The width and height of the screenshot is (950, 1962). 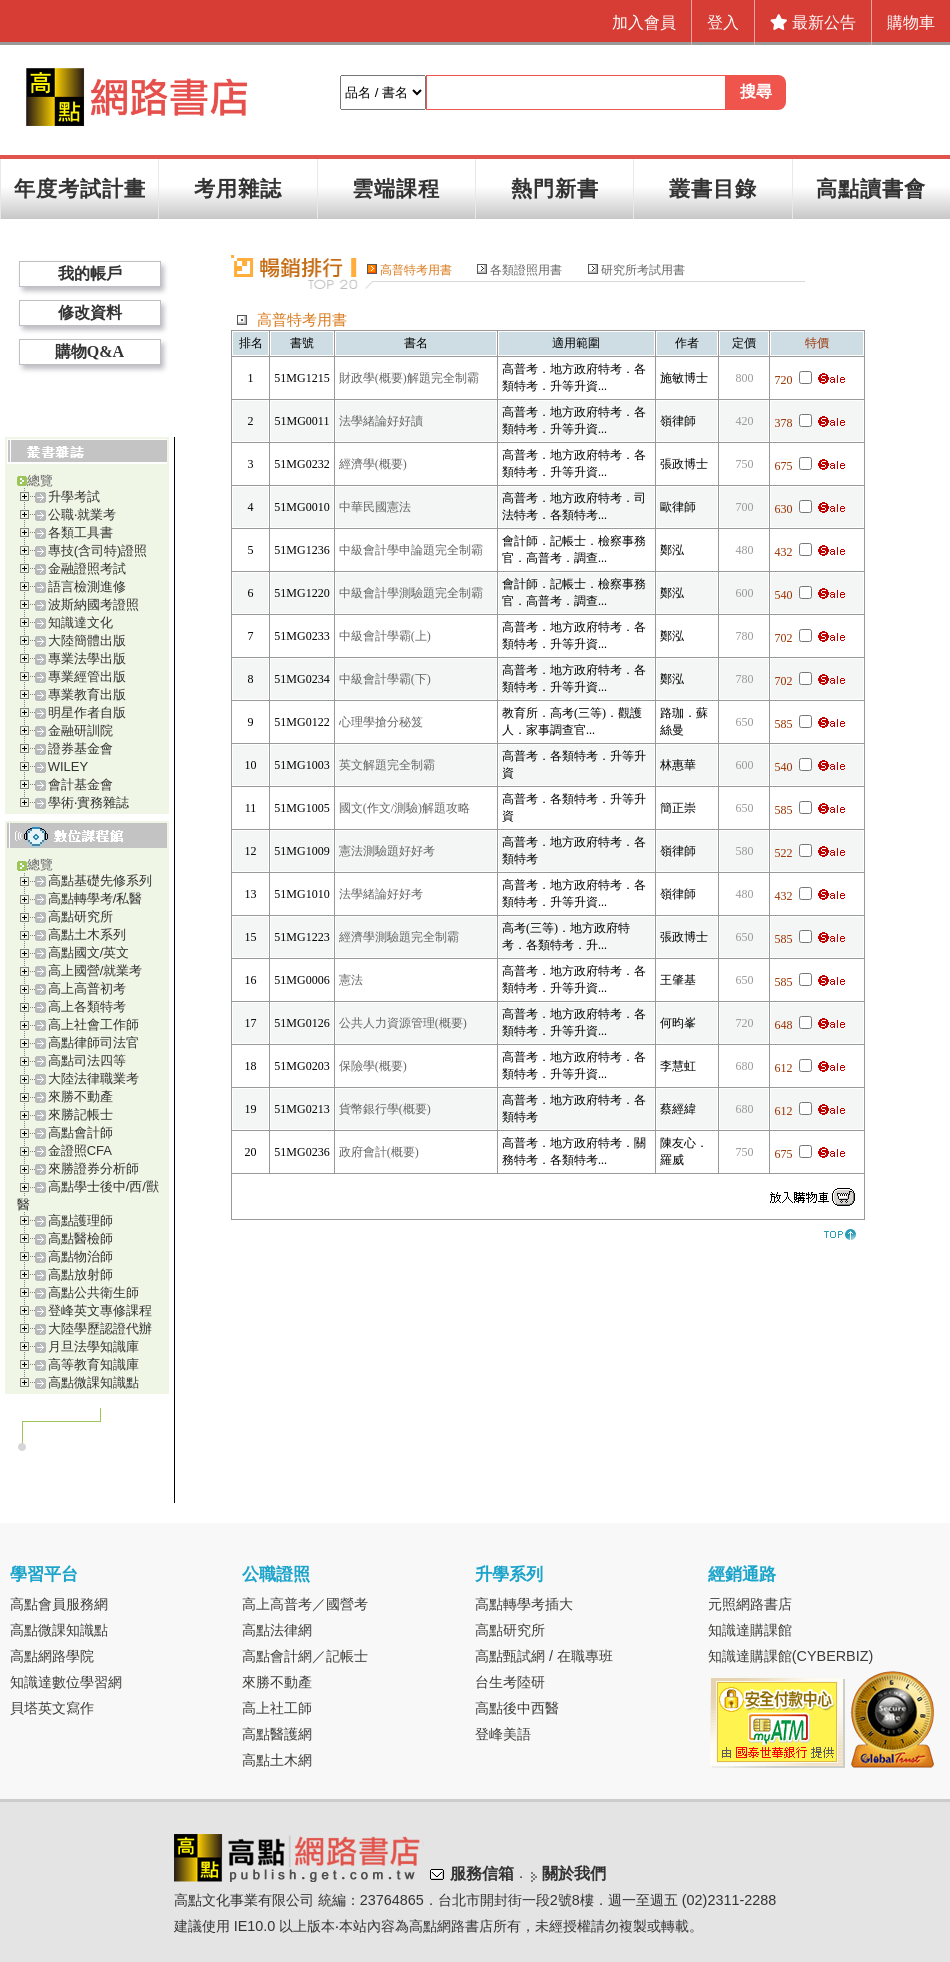 What do you see at coordinates (379, 1152) in the screenshot?
I see `政府會計(概要)` at bounding box center [379, 1152].